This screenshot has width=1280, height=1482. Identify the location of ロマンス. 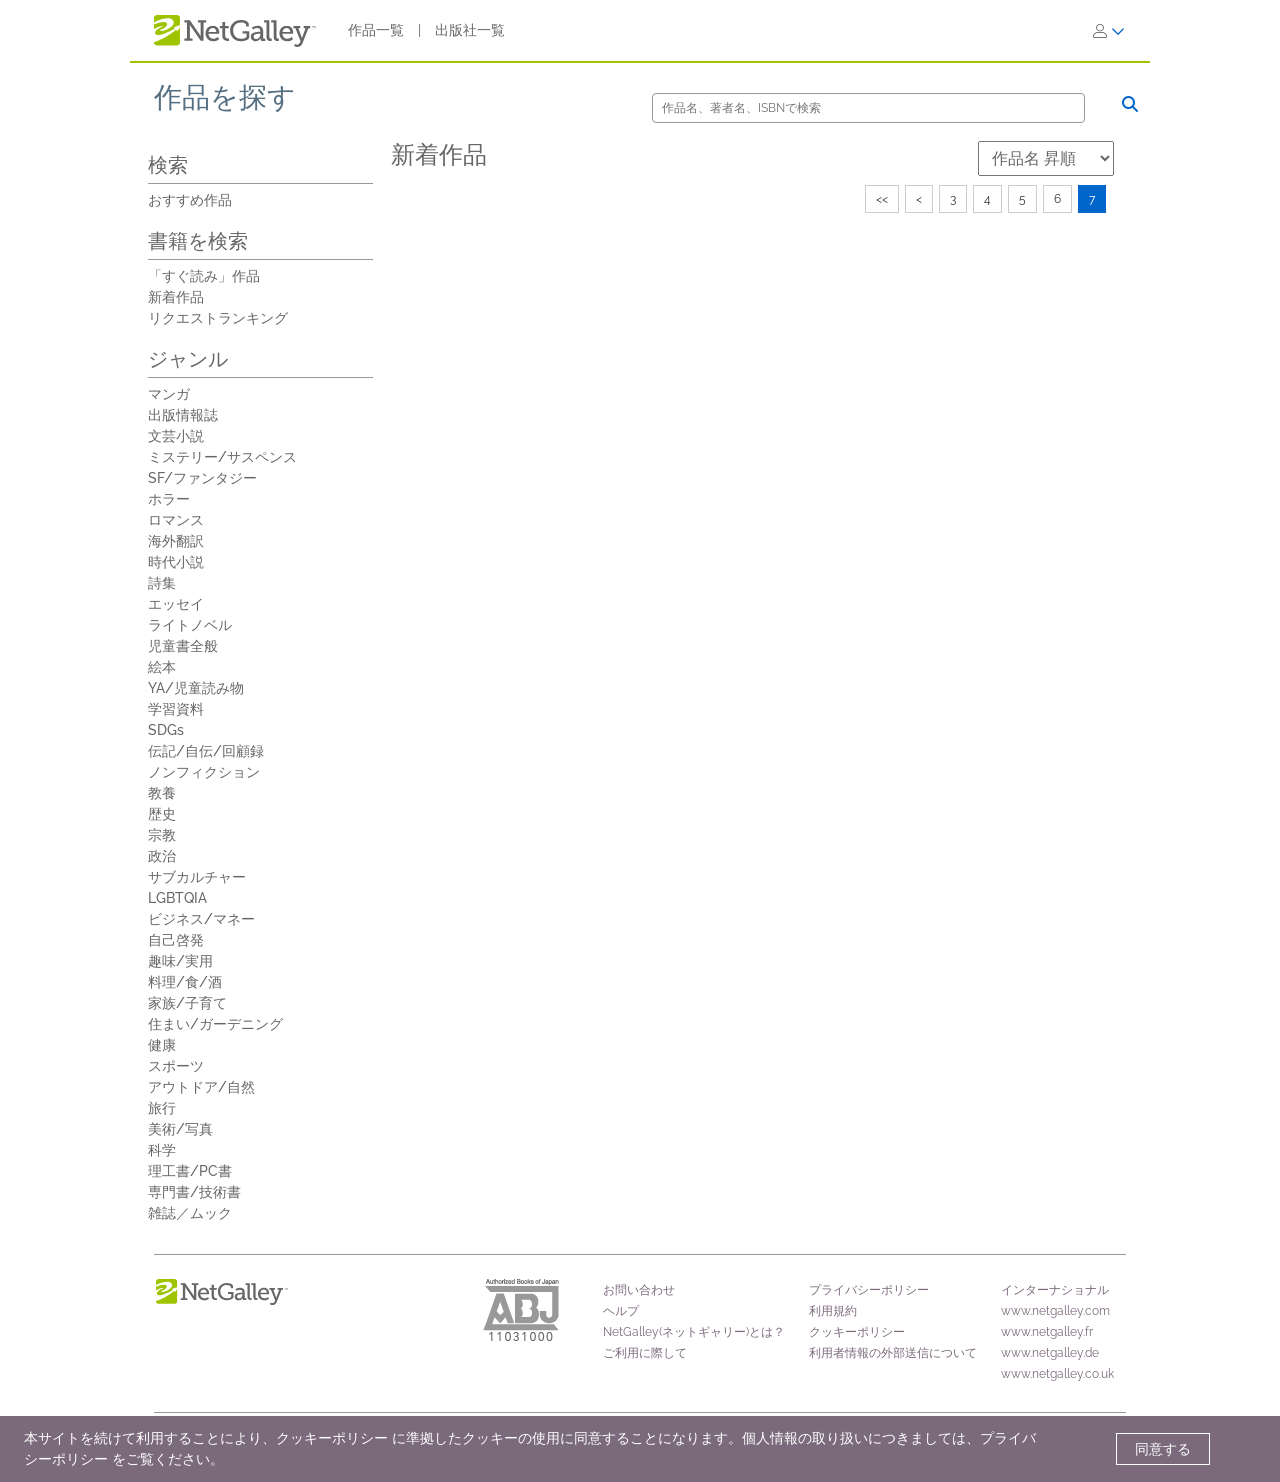
(176, 520).